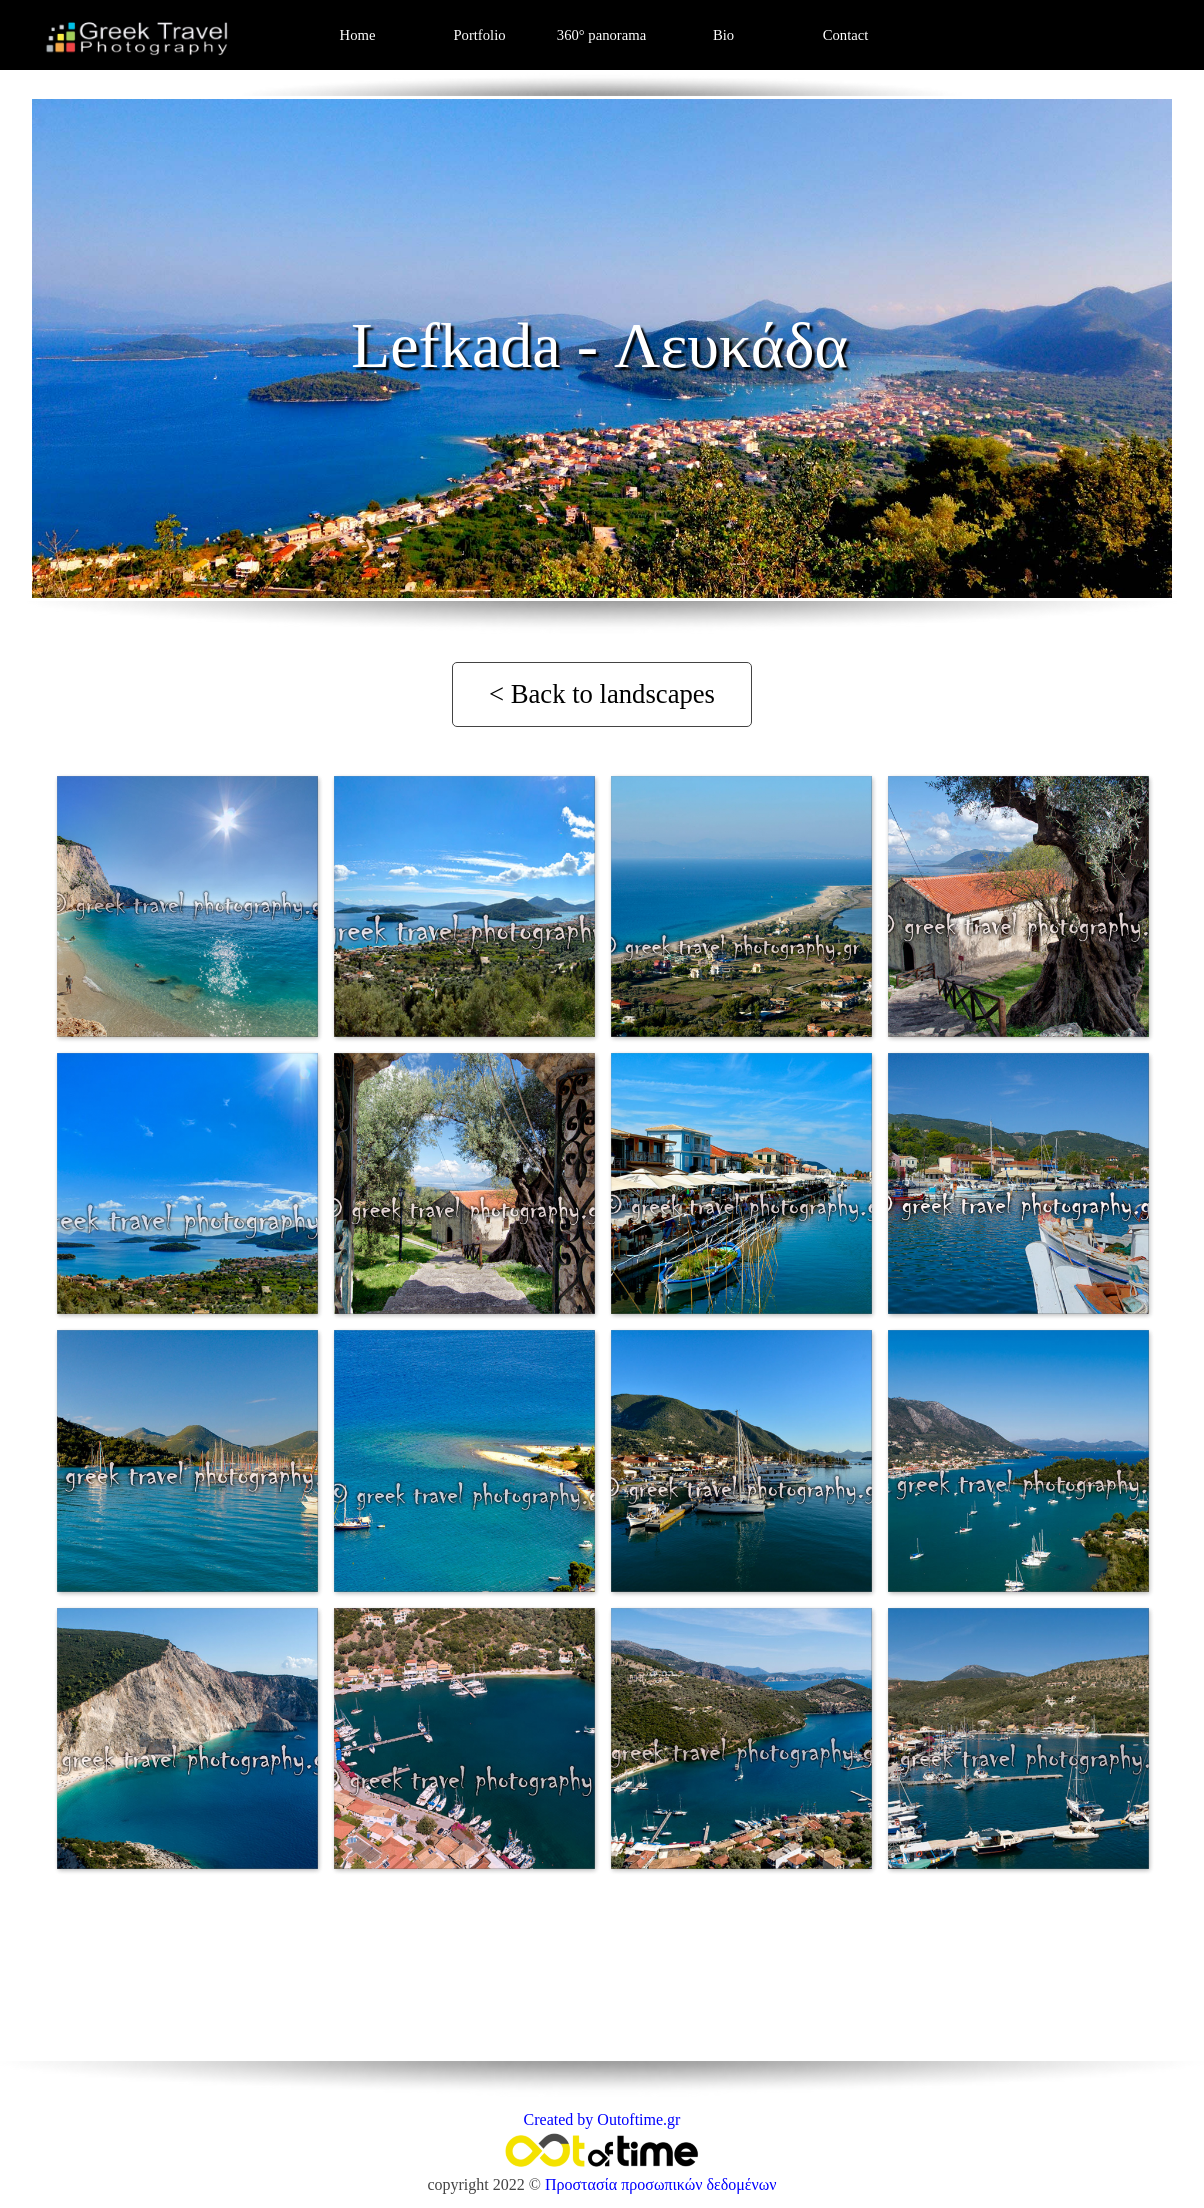  Describe the element at coordinates (661, 2184) in the screenshot. I see `Προστασία προσωπικών δεδομένων` at that location.